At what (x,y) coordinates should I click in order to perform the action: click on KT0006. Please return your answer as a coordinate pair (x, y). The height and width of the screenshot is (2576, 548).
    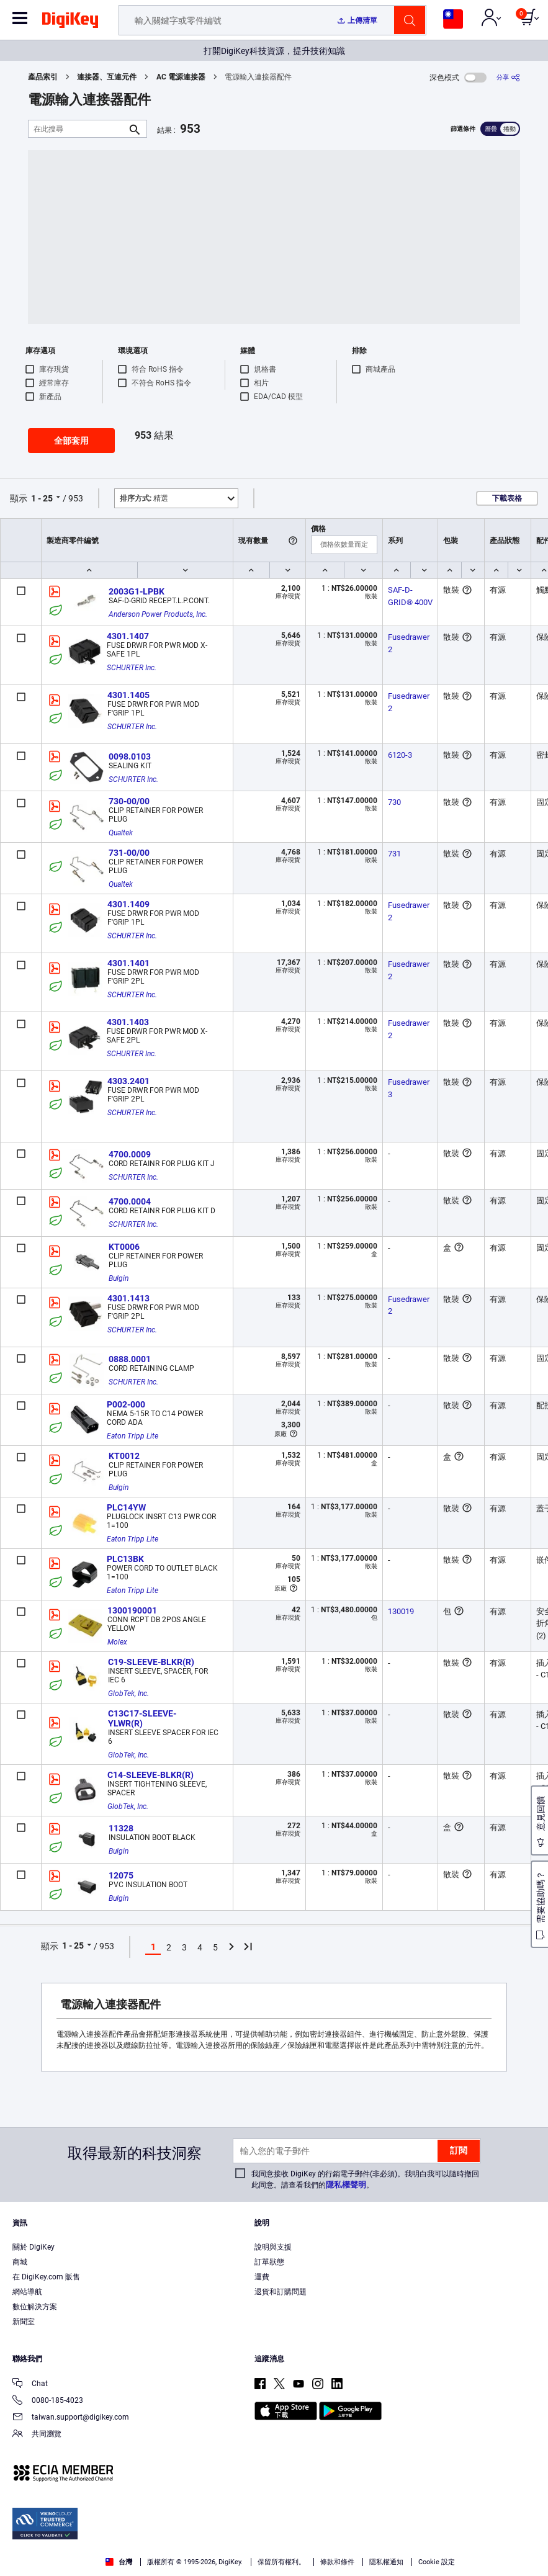
    Looking at the image, I should click on (124, 1247).